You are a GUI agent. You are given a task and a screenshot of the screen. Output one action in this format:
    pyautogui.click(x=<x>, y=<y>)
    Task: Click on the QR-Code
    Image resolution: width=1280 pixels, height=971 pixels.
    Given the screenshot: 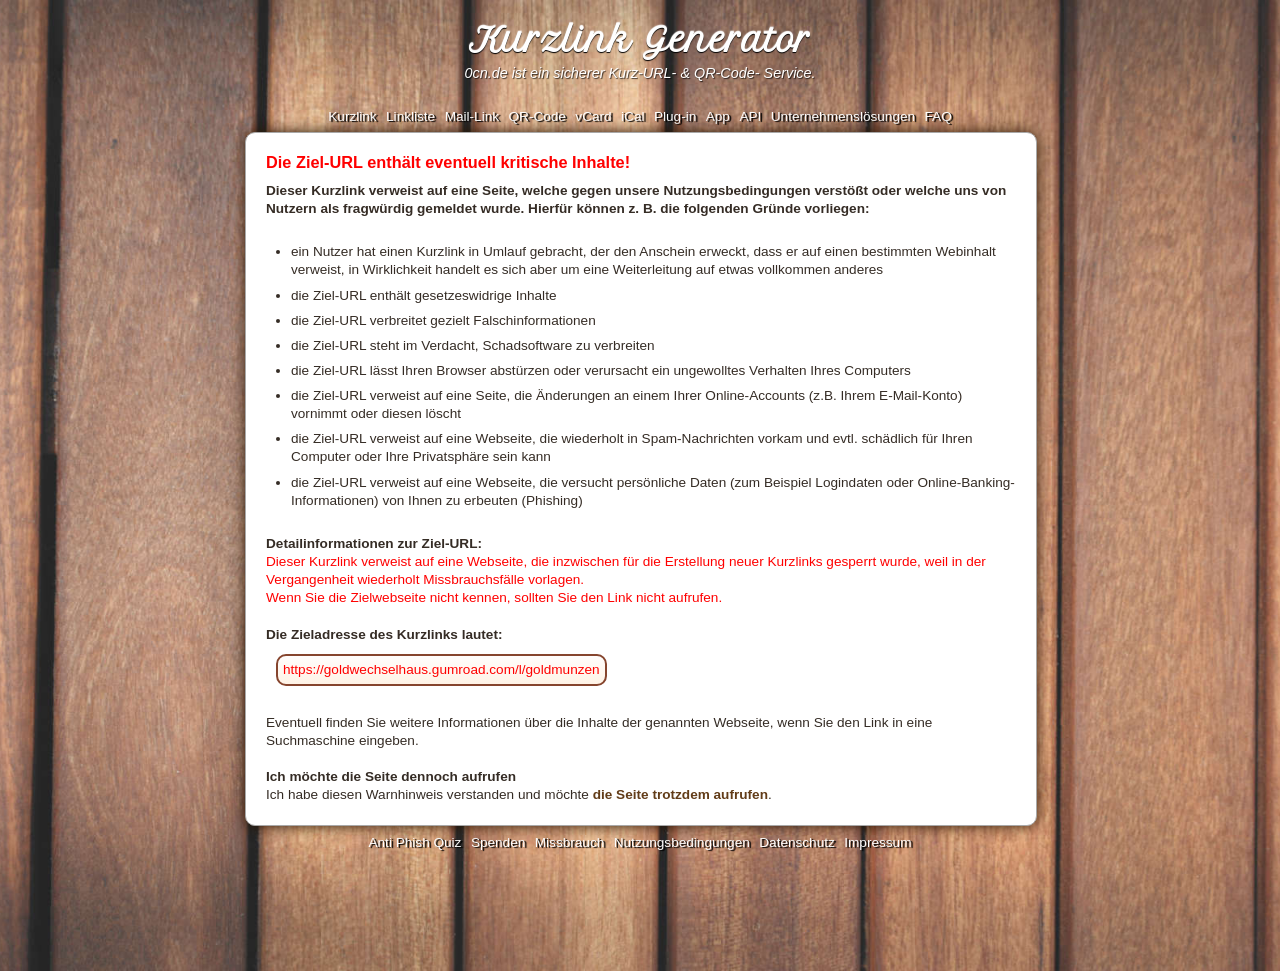 What is the action you would take?
    pyautogui.click(x=536, y=116)
    